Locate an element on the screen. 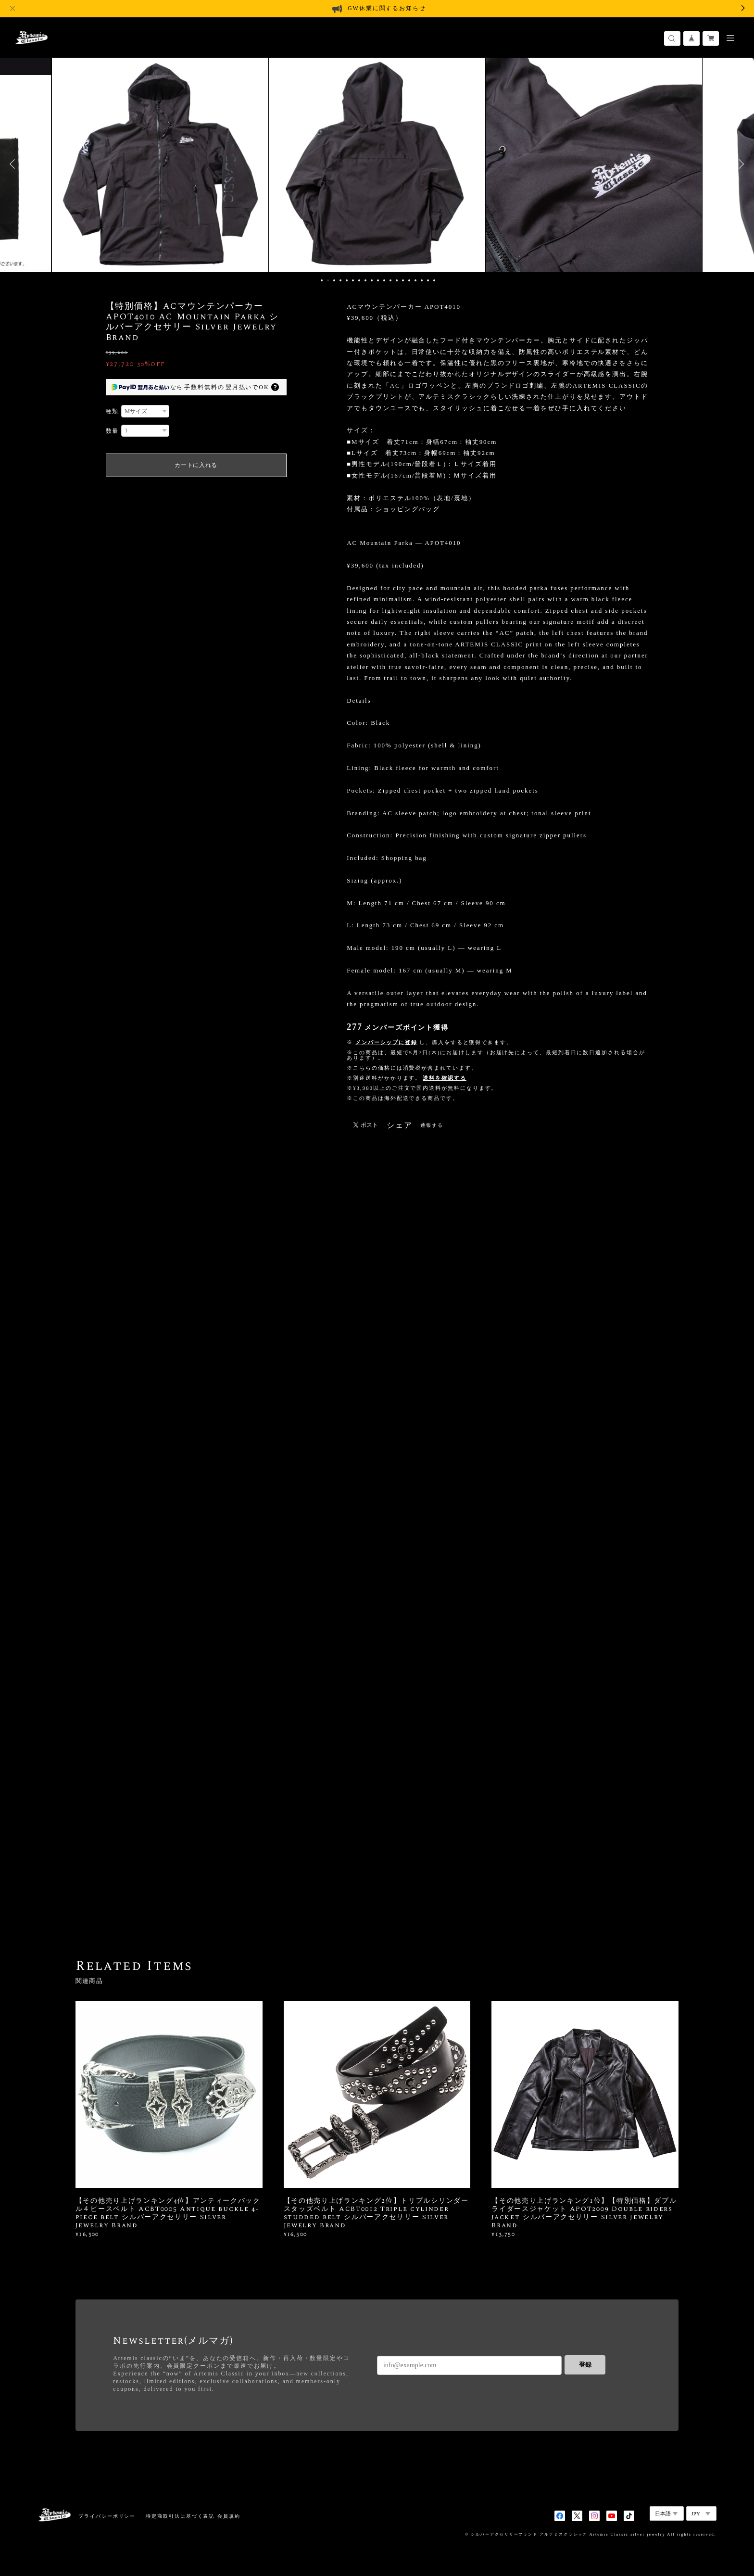 This screenshot has width=754, height=2576. 特定商取引法に基づく表記 is located at coordinates (180, 2516).